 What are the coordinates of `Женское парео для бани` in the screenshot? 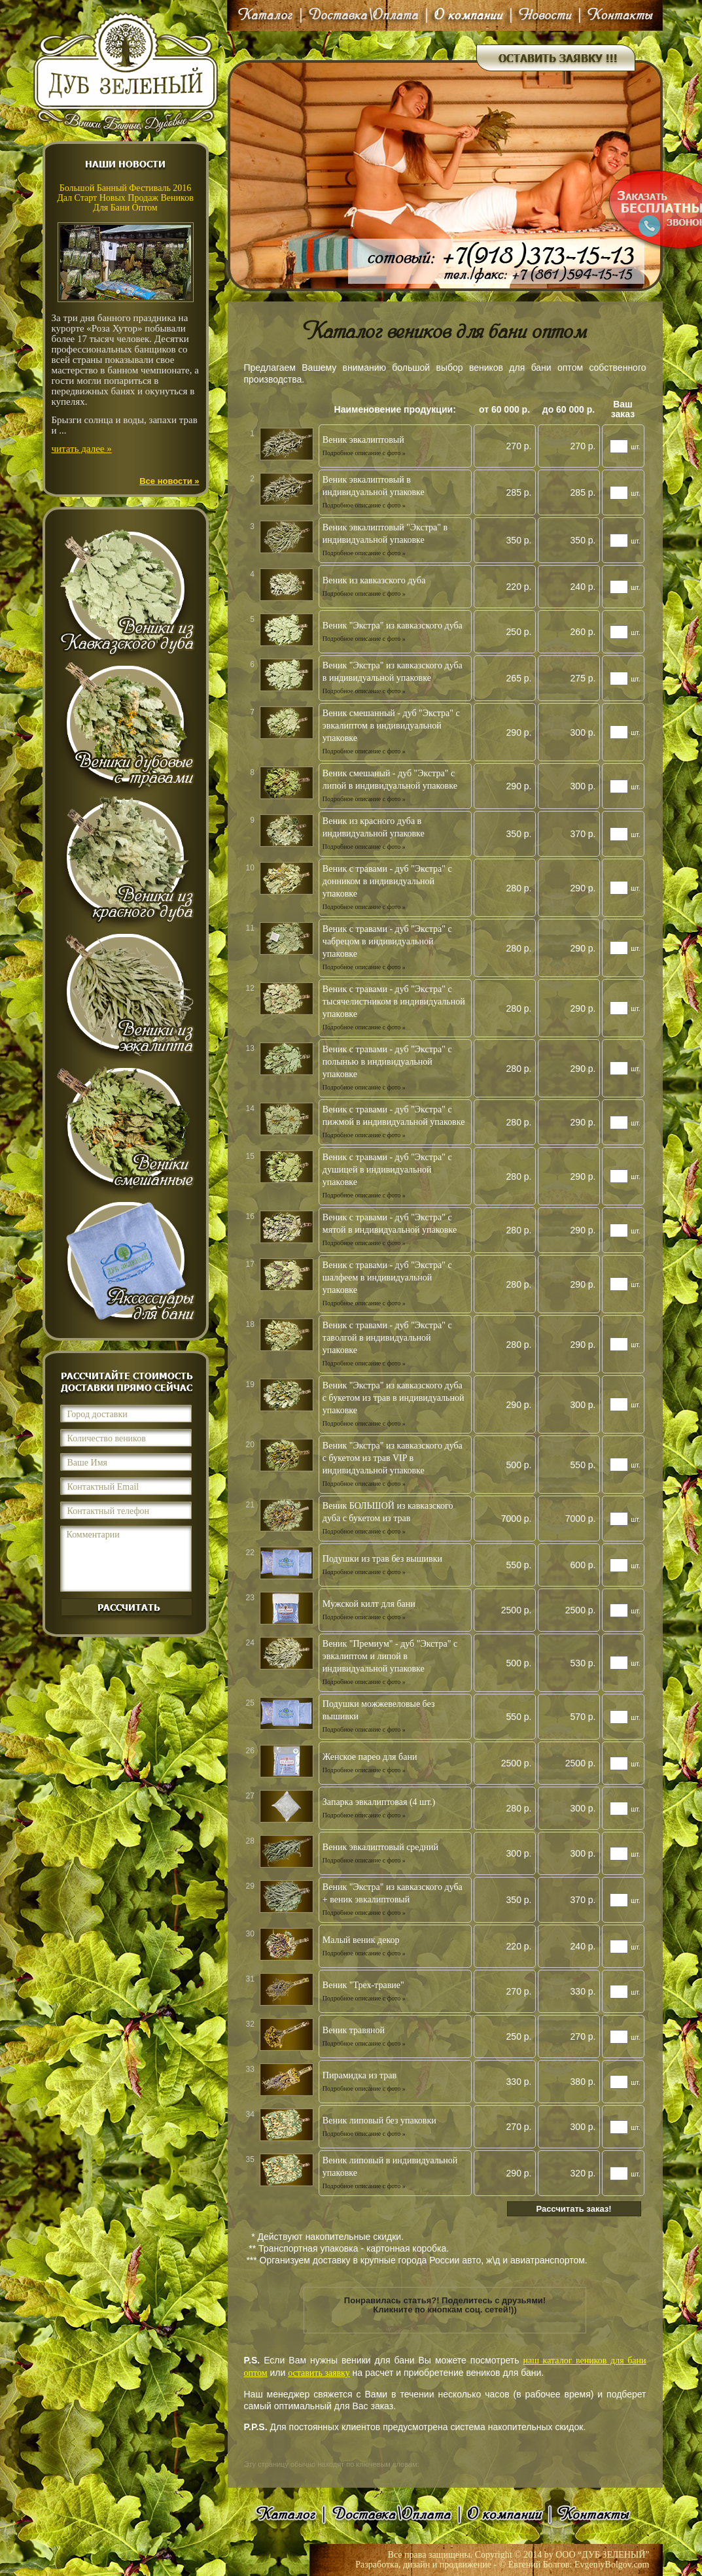 It's located at (370, 1757).